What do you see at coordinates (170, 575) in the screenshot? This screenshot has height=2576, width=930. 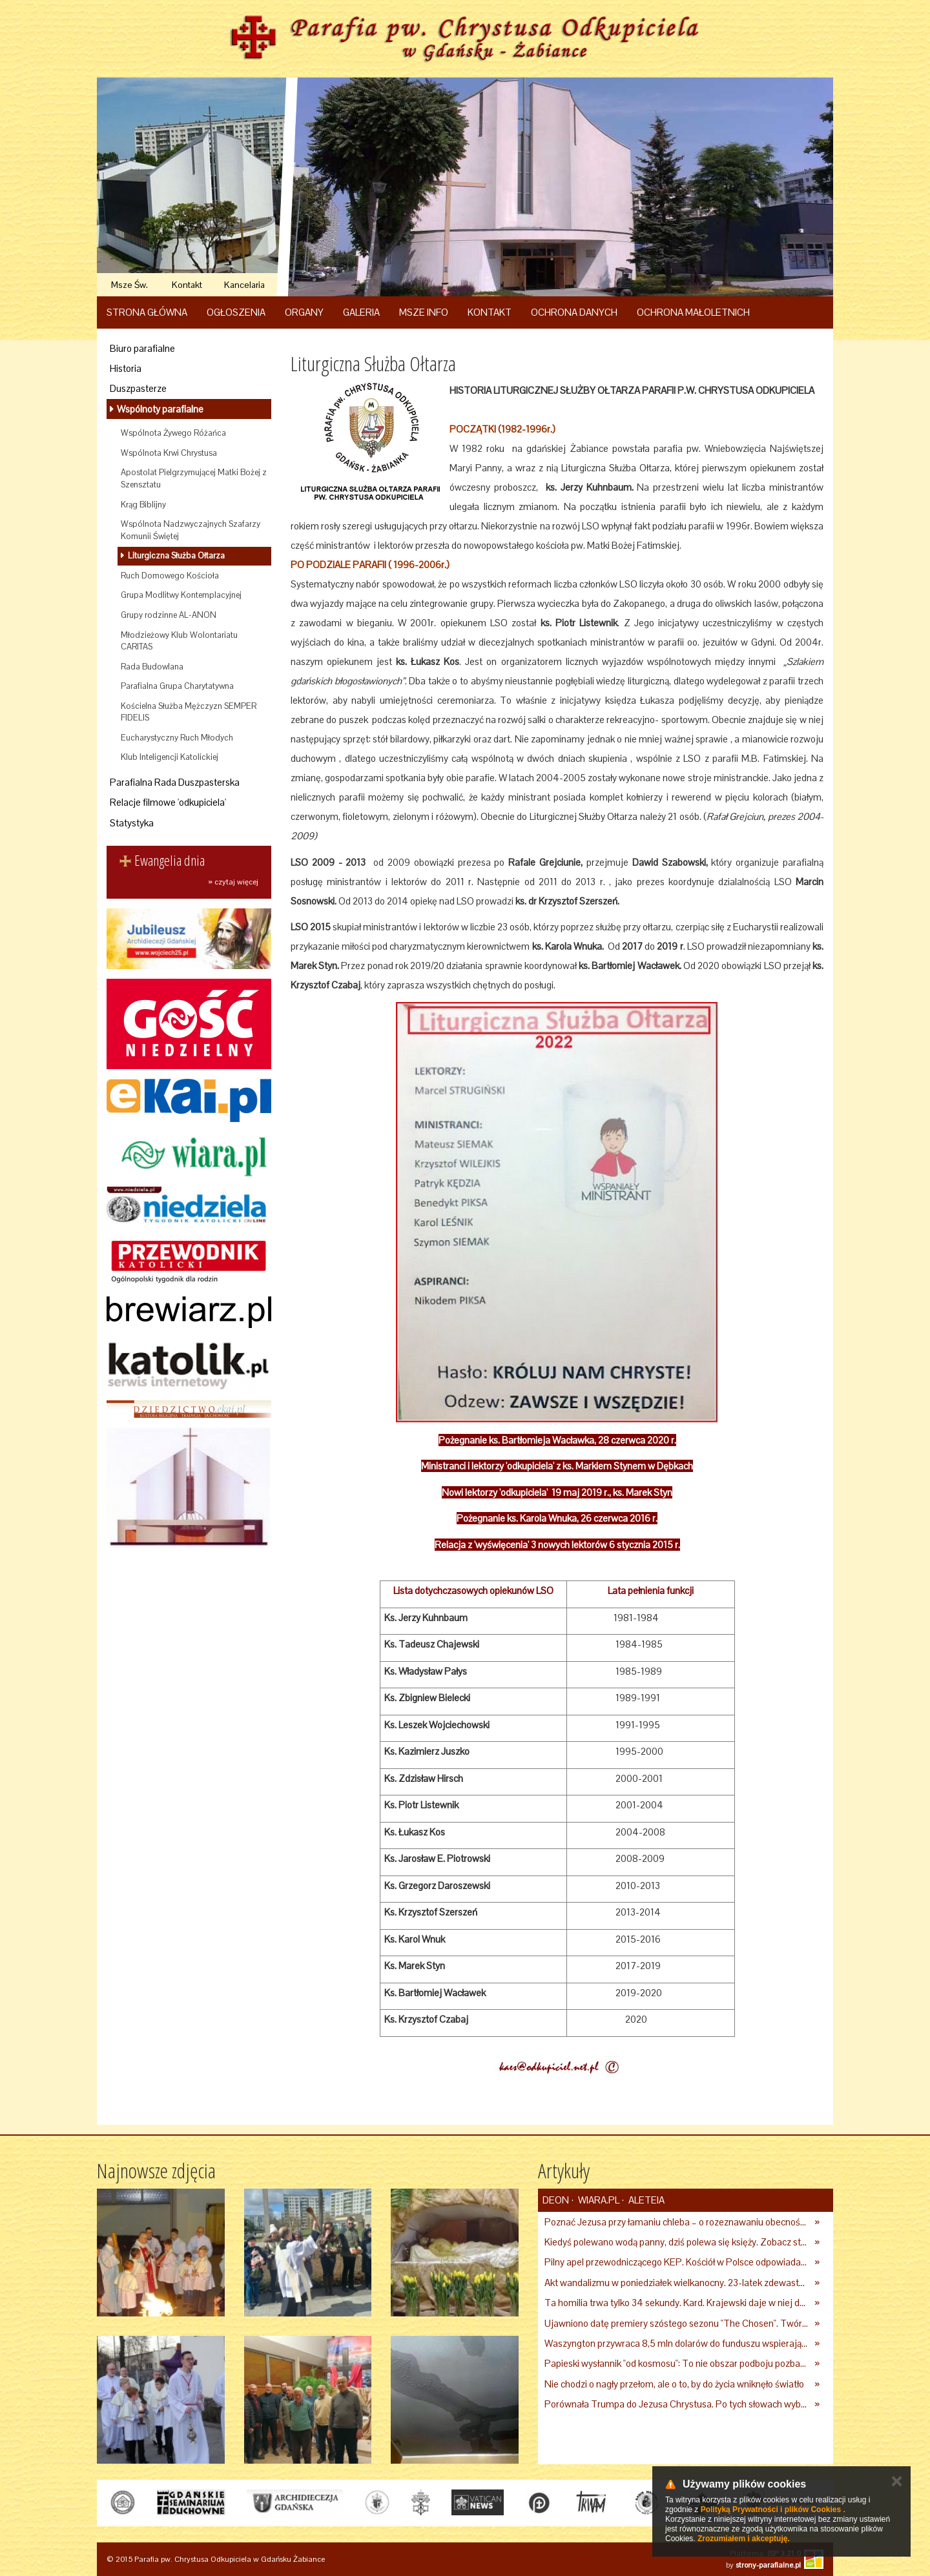 I see `Ruch Domowego Kościoła` at bounding box center [170, 575].